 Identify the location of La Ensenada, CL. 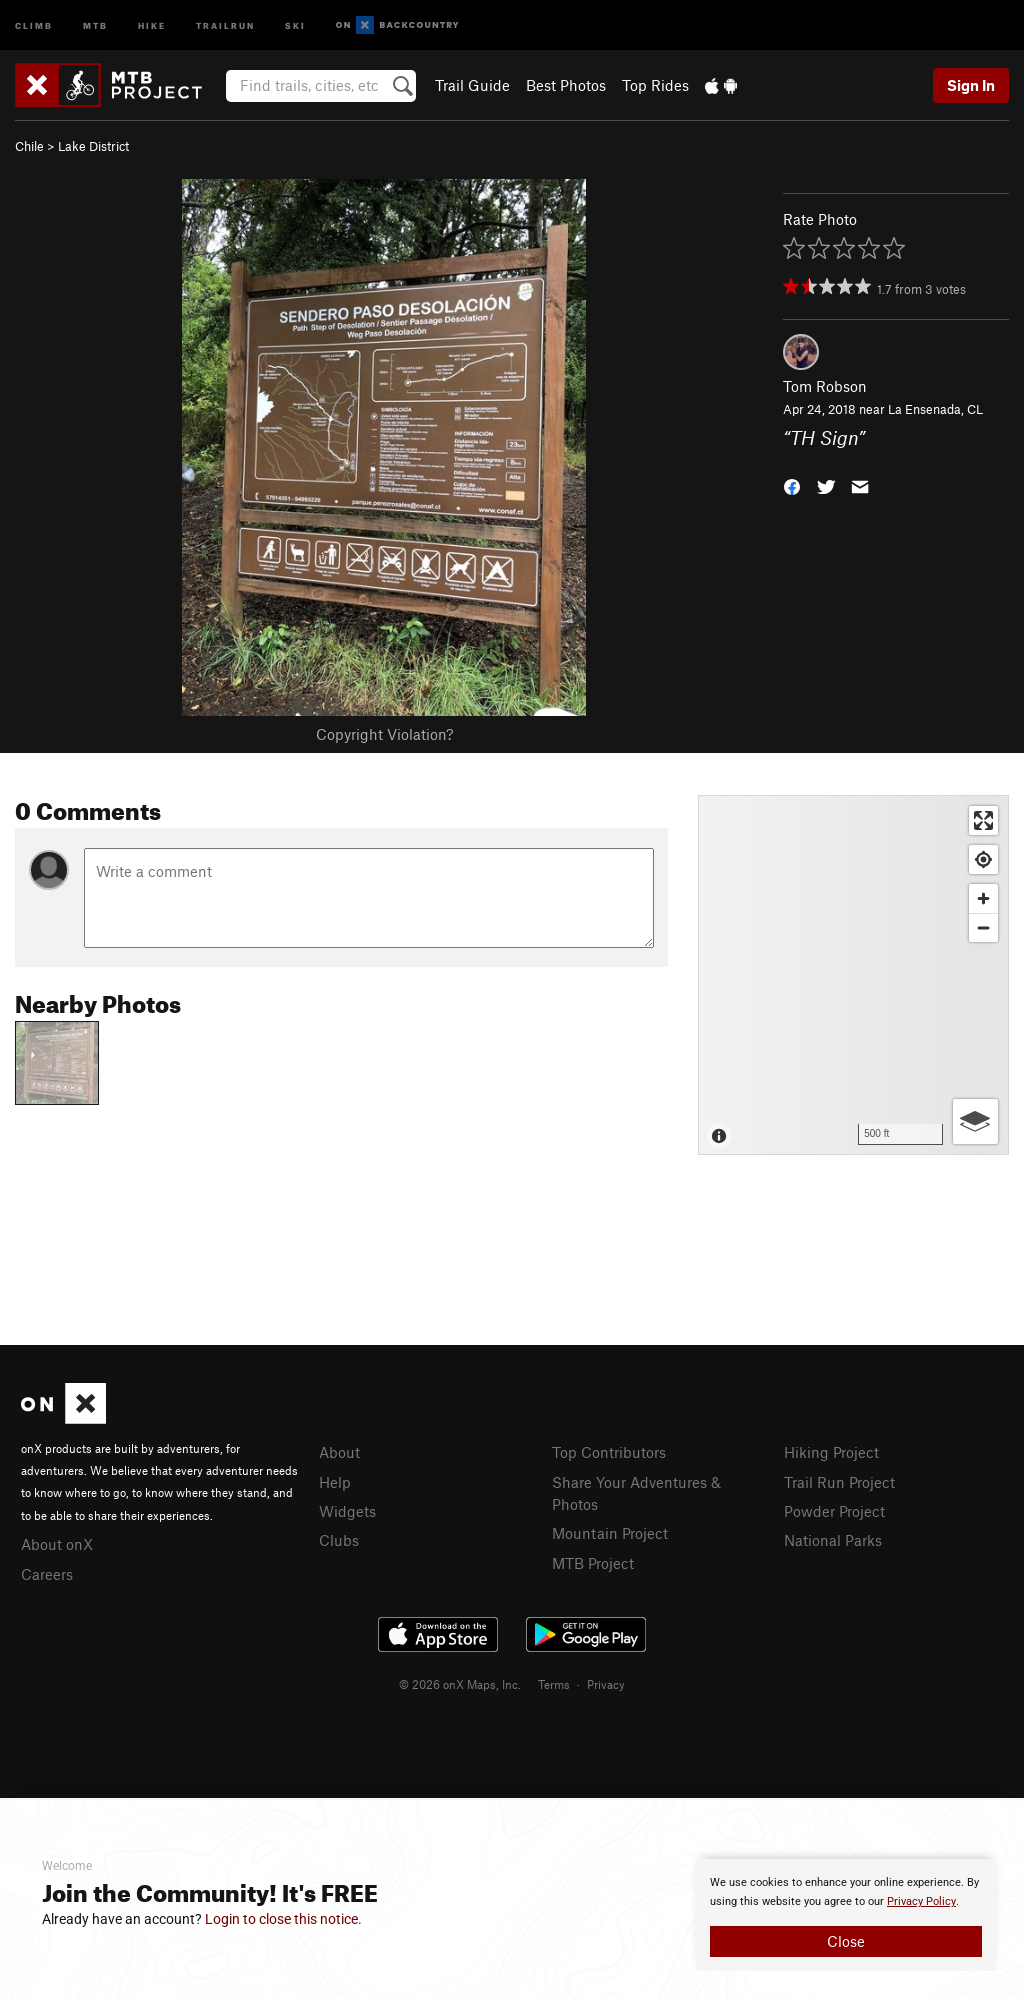
(935, 409).